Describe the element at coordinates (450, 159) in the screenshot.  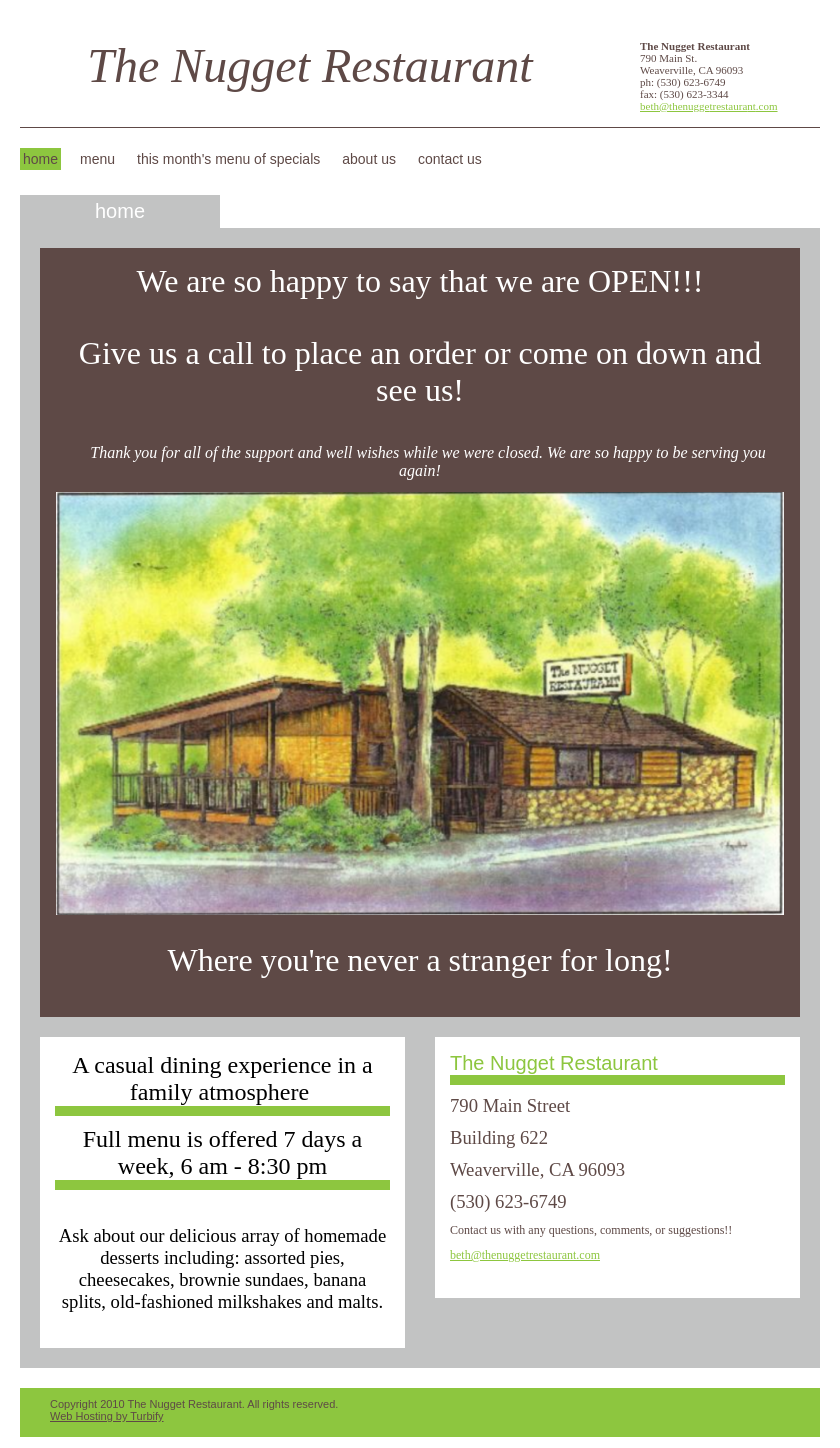
I see `Contact Us` at that location.